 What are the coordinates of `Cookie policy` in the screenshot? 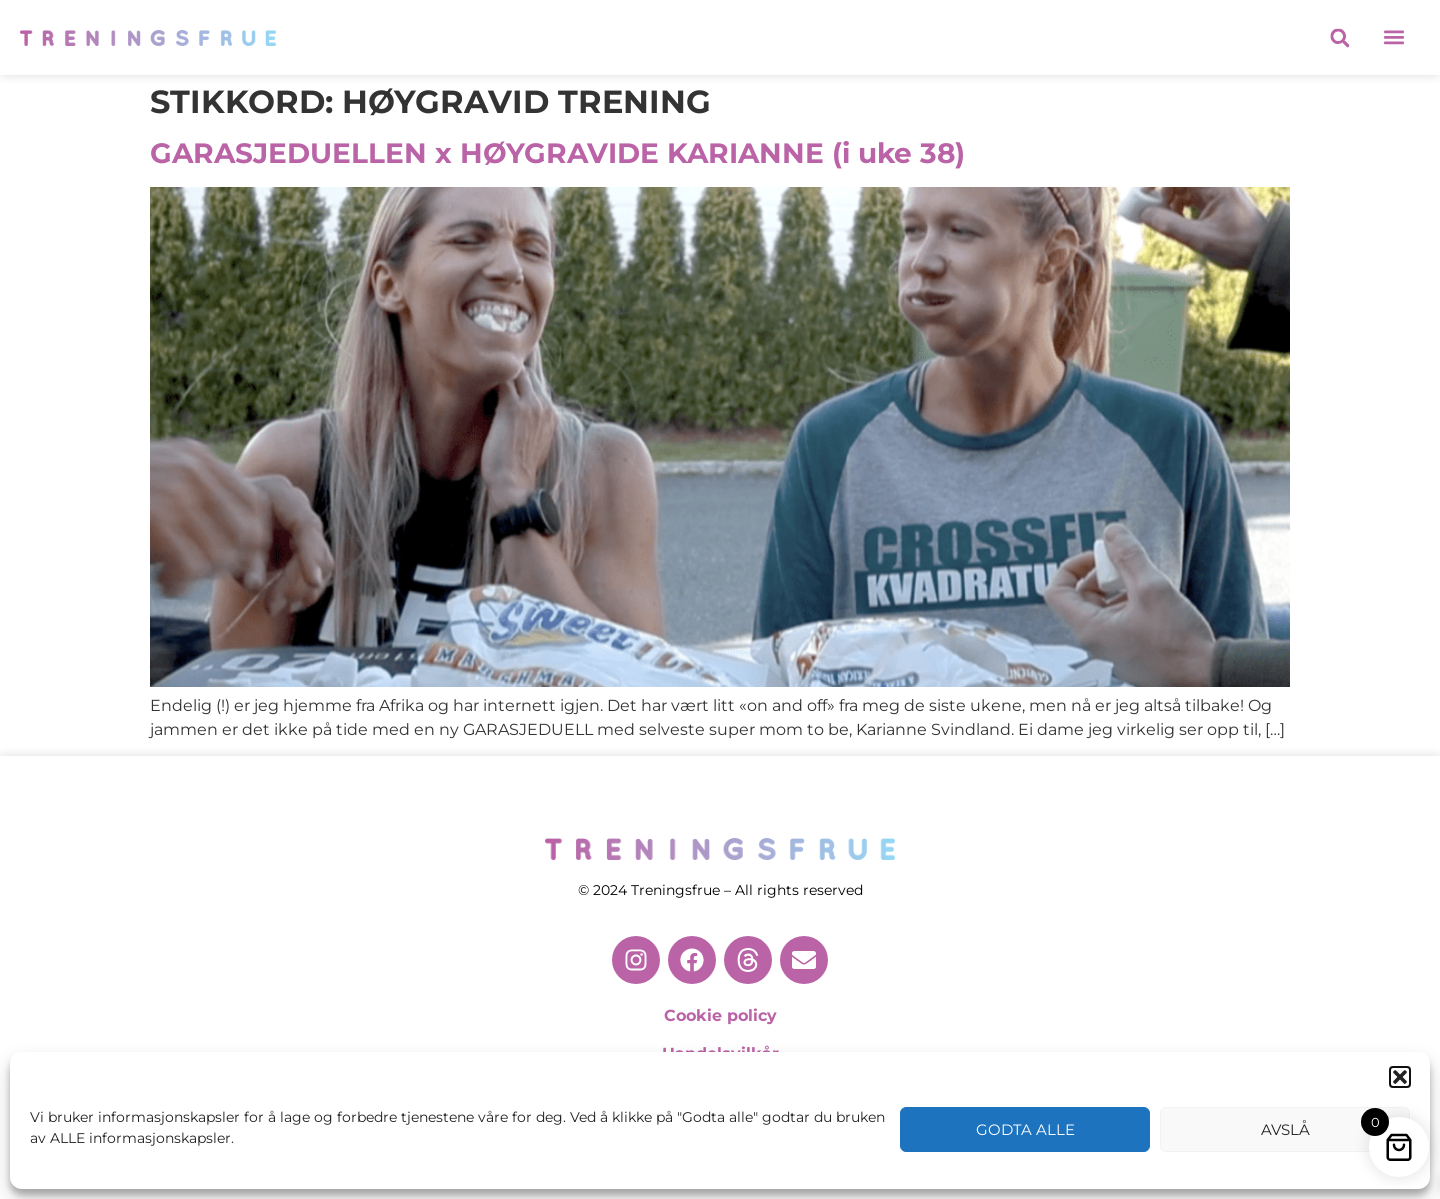 It's located at (720, 1015).